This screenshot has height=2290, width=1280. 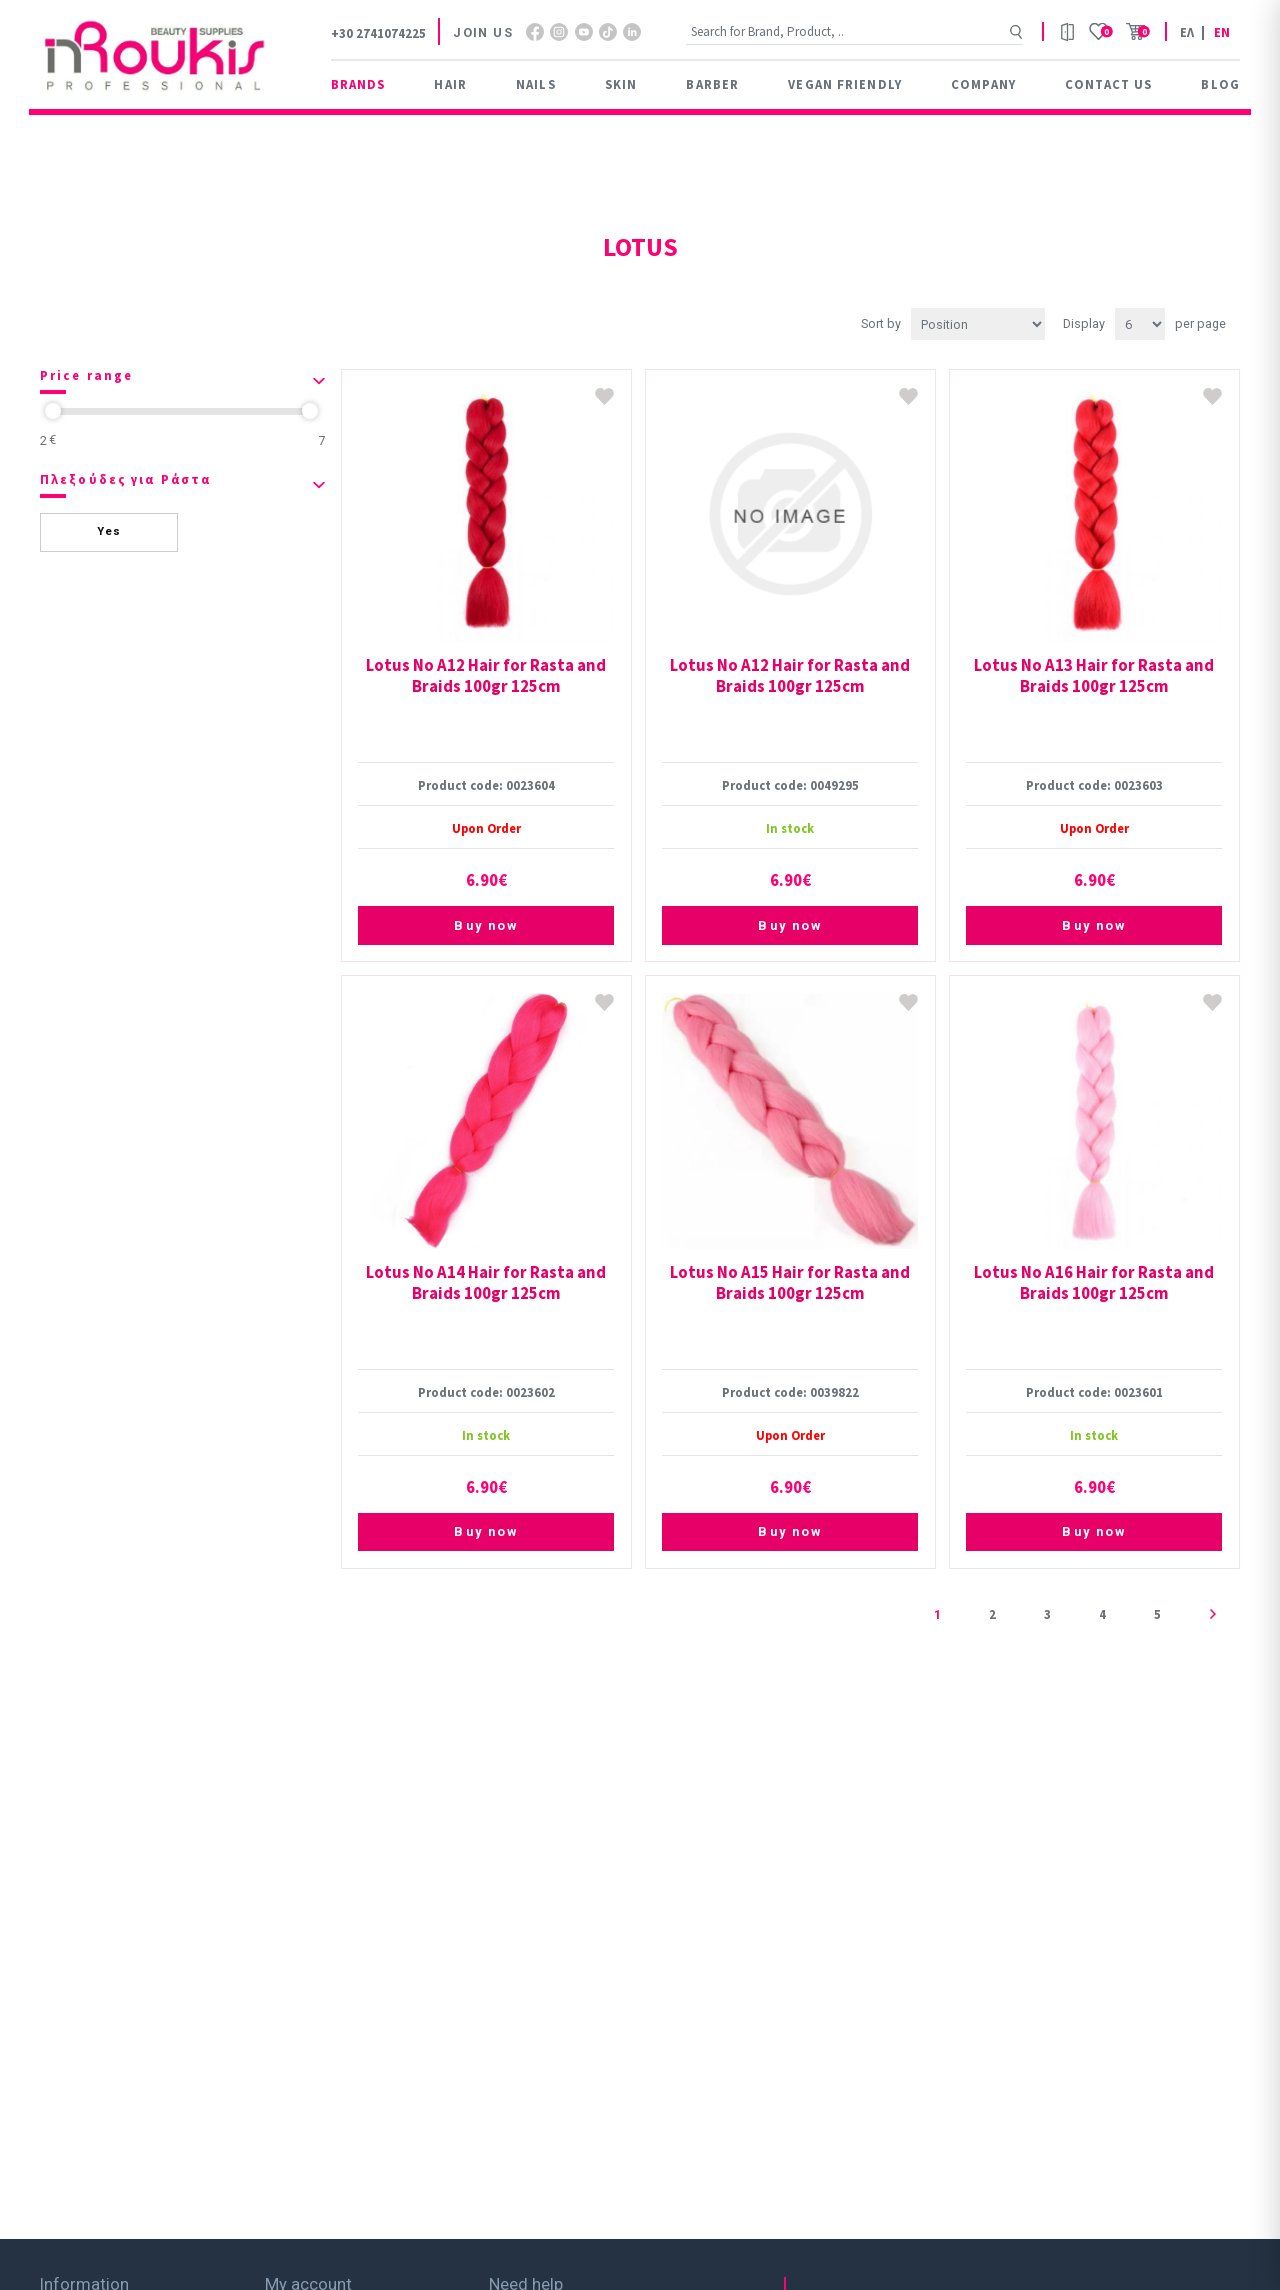 I want to click on YouTube, so click(x=584, y=32).